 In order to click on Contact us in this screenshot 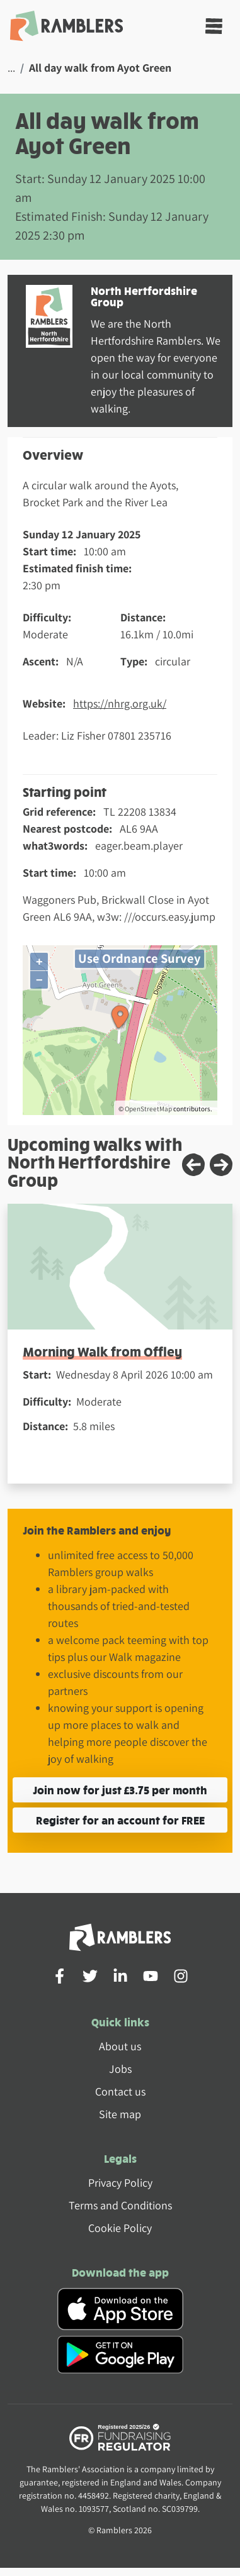, I will do `click(120, 2091)`.